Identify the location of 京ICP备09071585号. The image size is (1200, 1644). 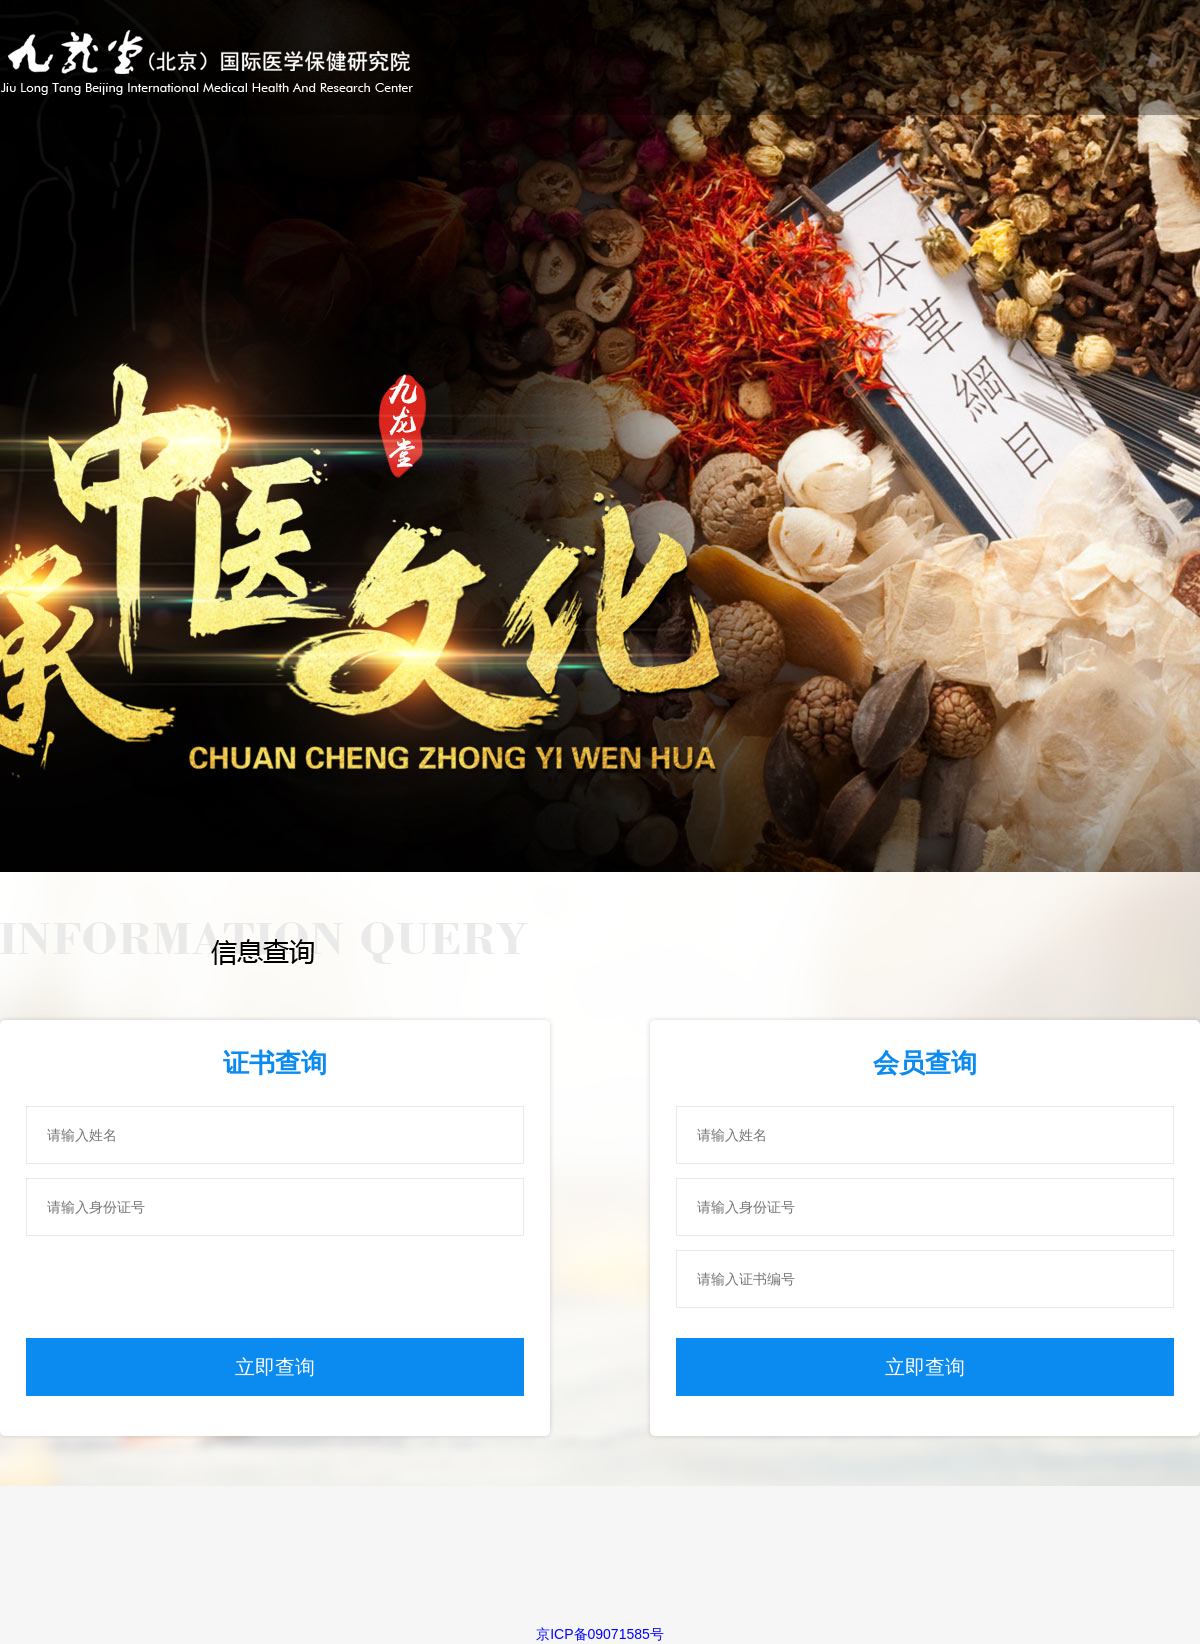
(600, 1634).